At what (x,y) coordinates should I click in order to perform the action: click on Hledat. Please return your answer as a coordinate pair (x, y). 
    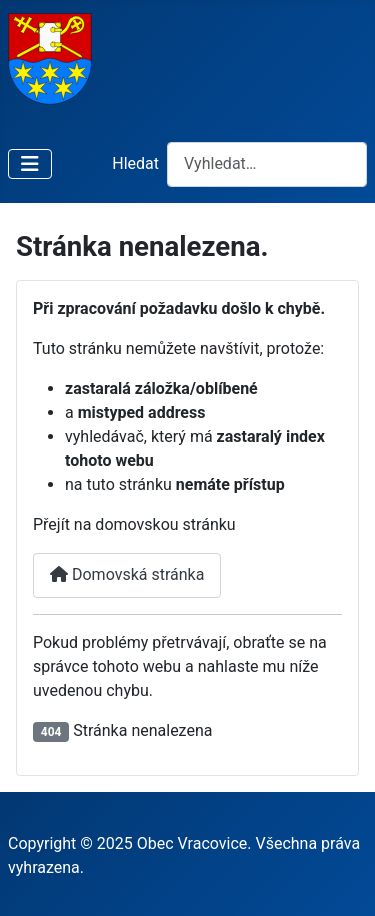
    Looking at the image, I should click on (135, 163).